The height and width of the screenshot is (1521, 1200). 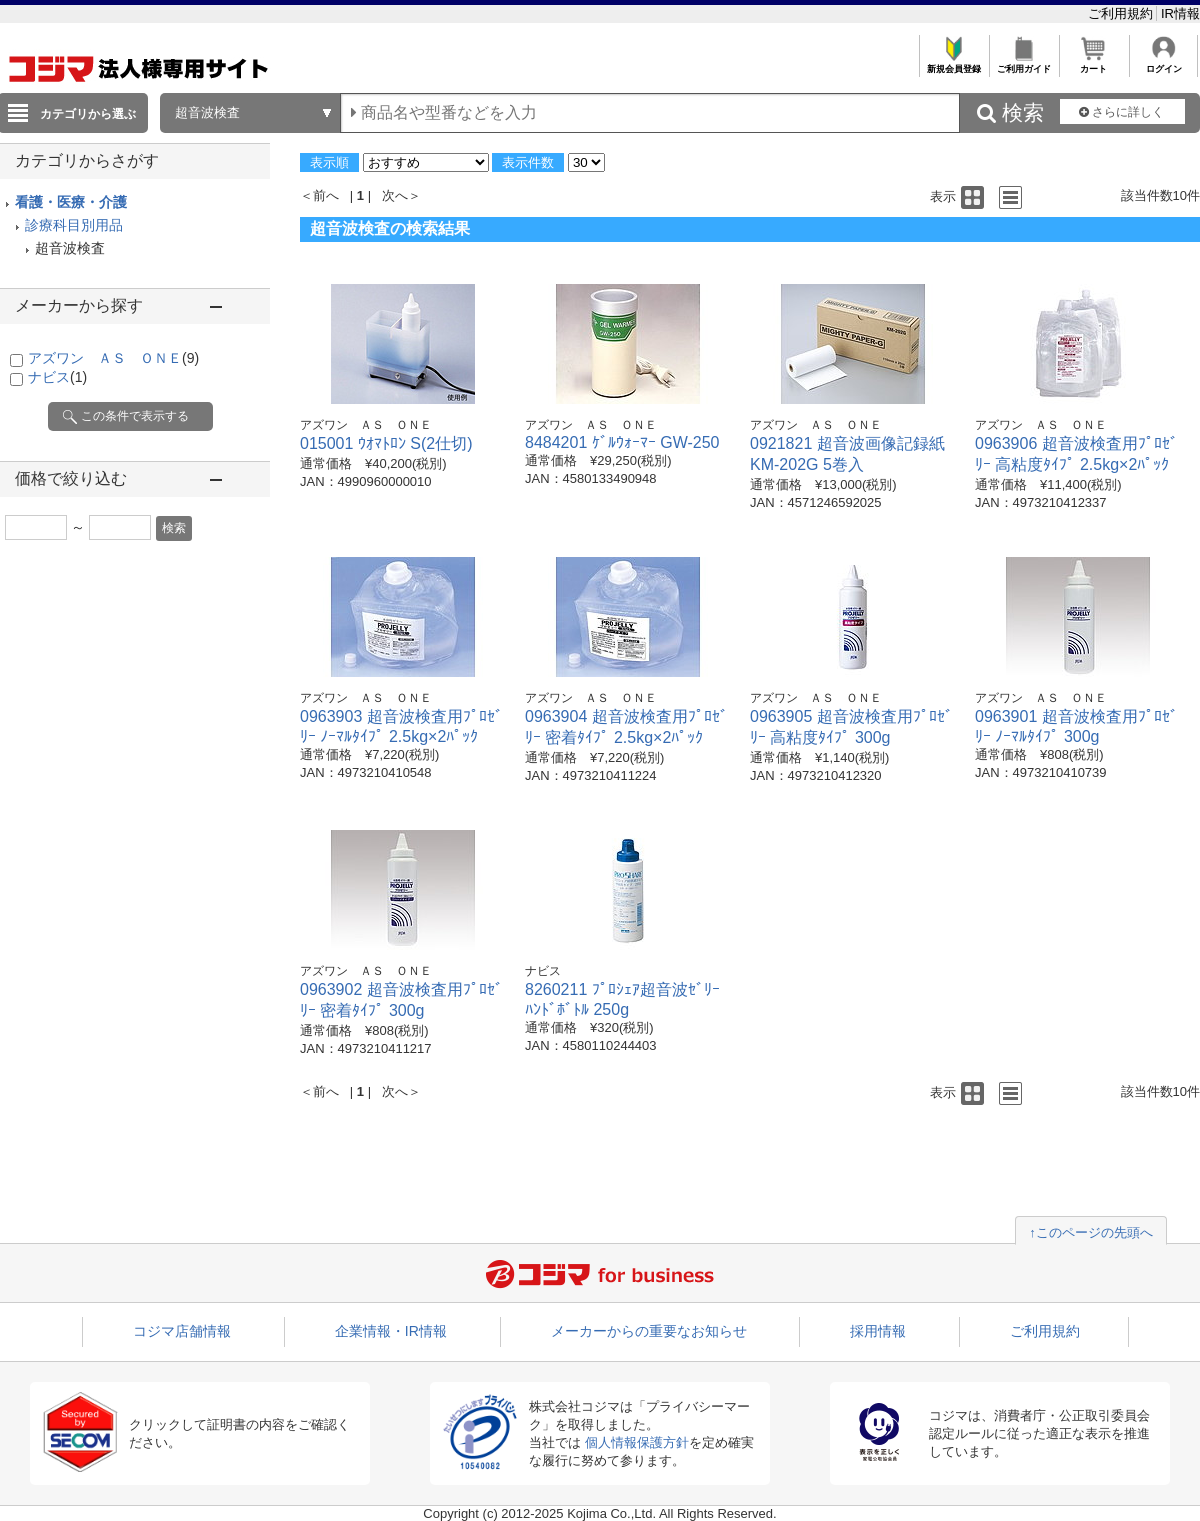 What do you see at coordinates (391, 1331) in the screenshot?
I see `企業情報・IR情報` at bounding box center [391, 1331].